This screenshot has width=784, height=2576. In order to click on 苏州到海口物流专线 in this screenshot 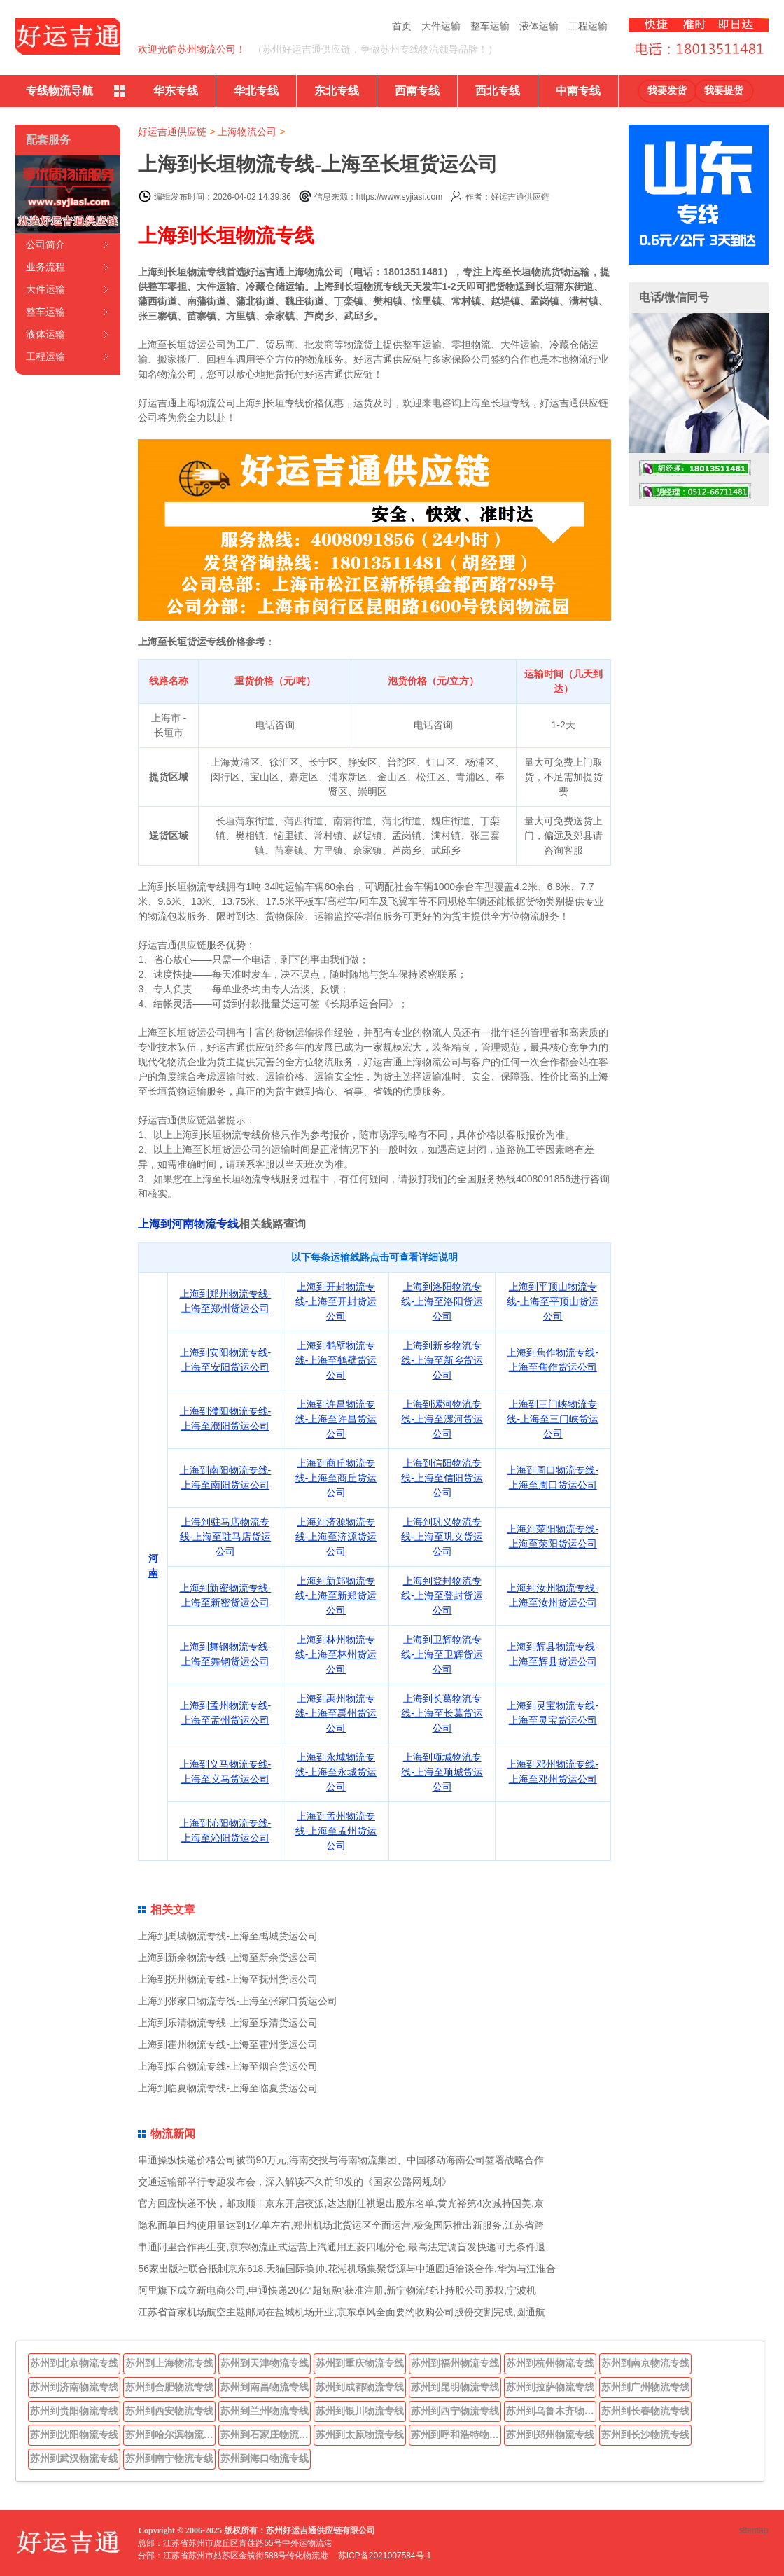, I will do `click(264, 2458)`.